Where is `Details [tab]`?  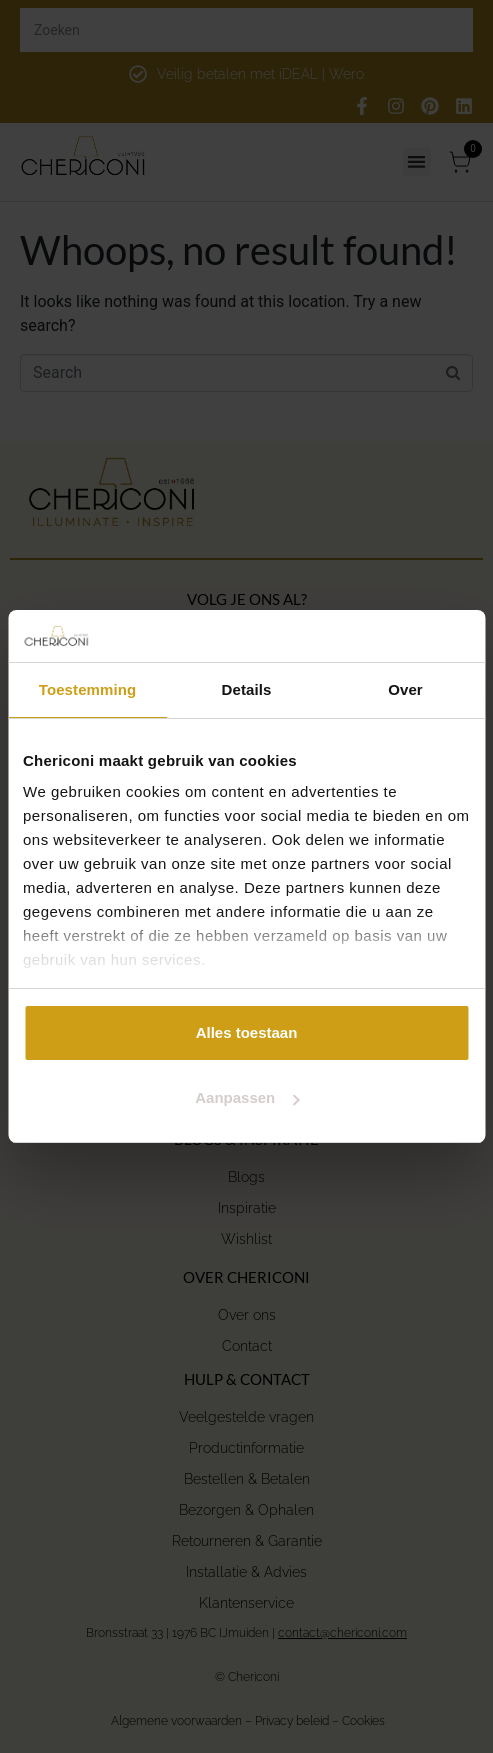
Details [tab] is located at coordinates (247, 689).